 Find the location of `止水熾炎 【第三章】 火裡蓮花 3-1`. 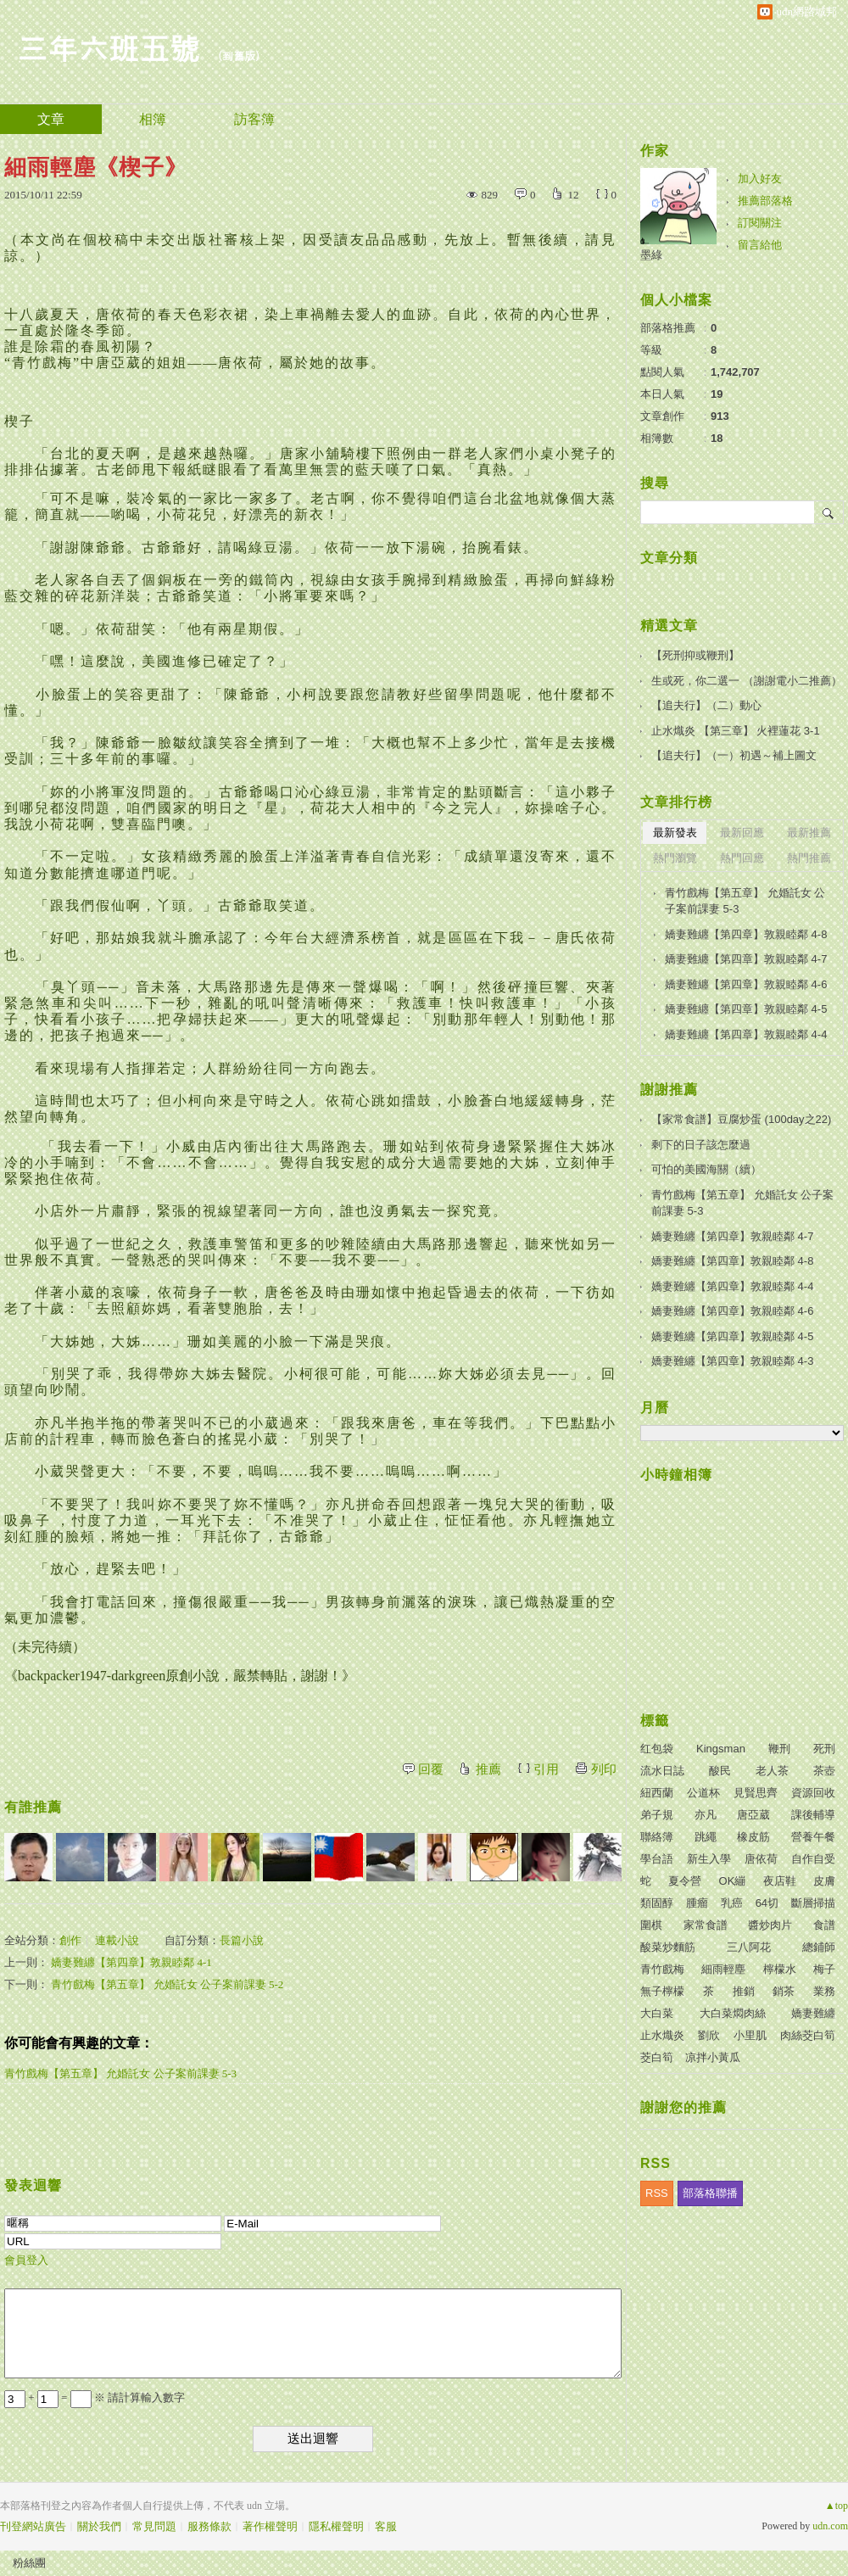

止水熾炎 【第三章】 火裡蓮花 3-1 is located at coordinates (735, 730).